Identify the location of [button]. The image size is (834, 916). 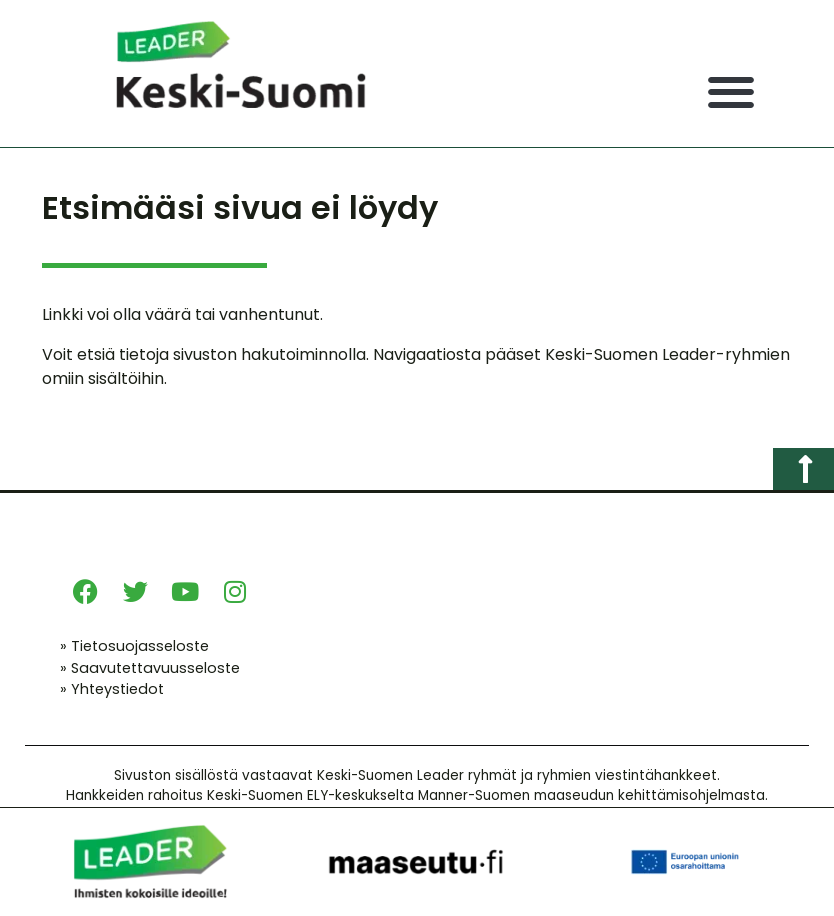
(730, 92).